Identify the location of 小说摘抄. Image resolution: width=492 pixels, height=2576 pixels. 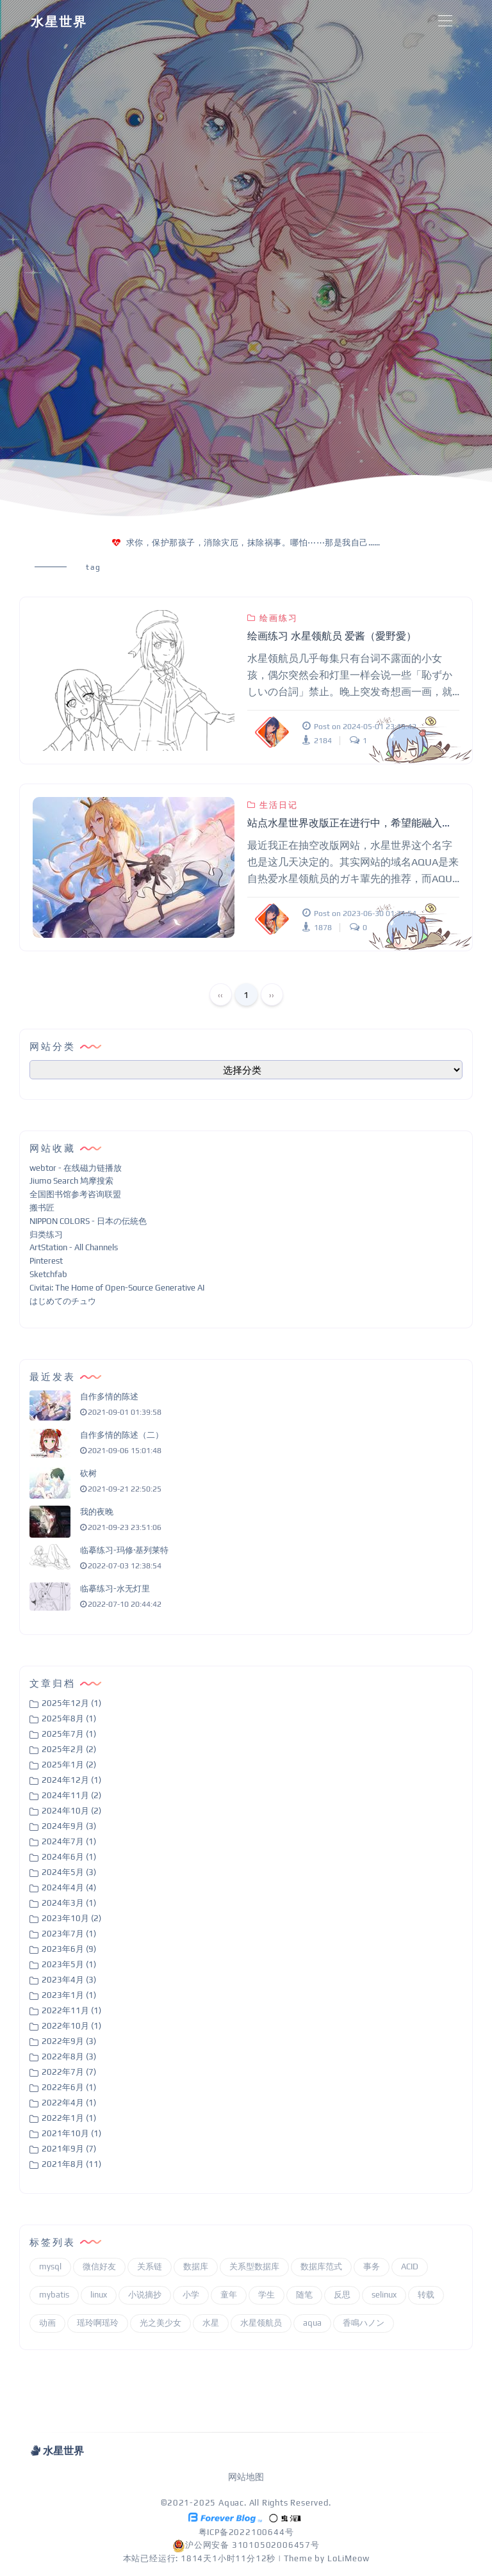
(144, 2294).